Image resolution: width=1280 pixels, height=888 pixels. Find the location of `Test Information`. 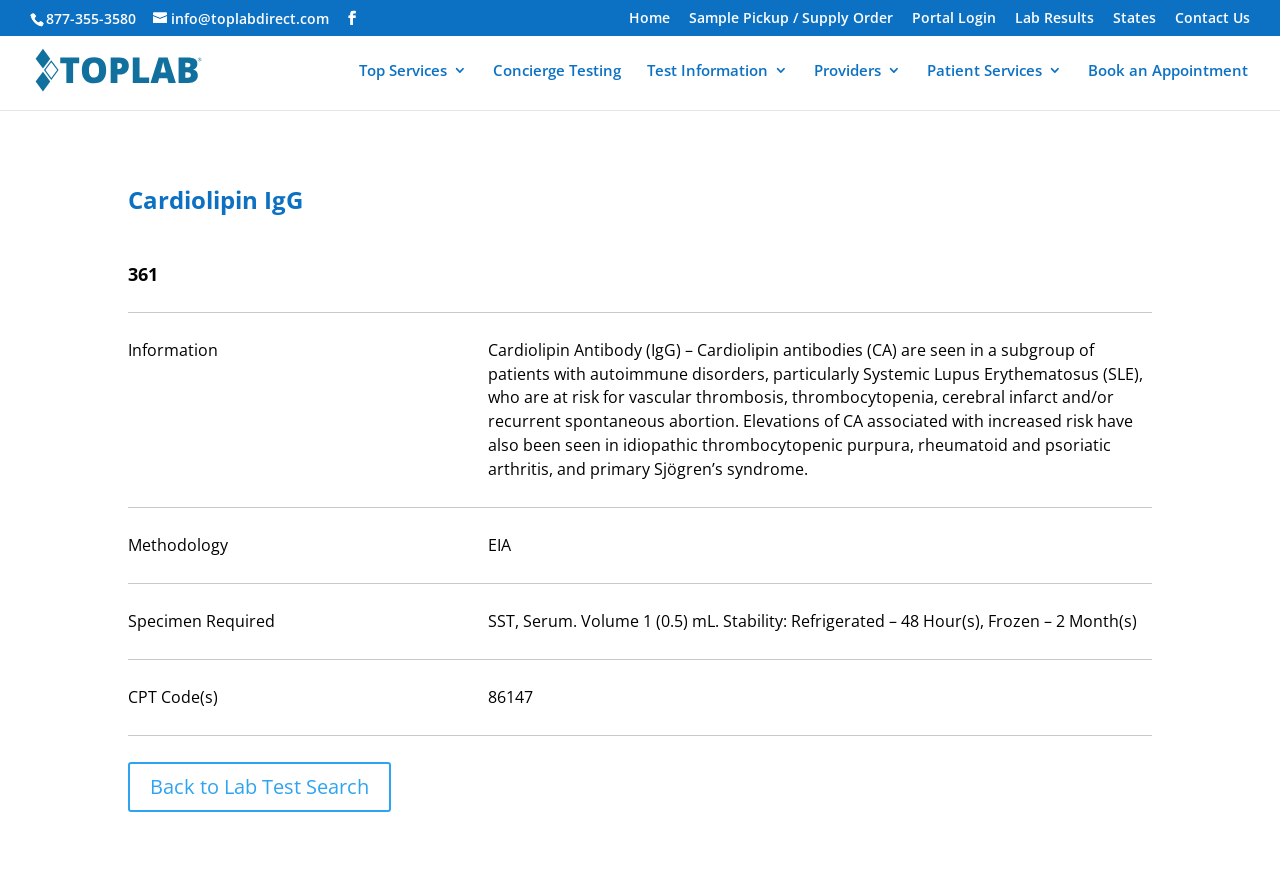

Test Information is located at coordinates (707, 71).